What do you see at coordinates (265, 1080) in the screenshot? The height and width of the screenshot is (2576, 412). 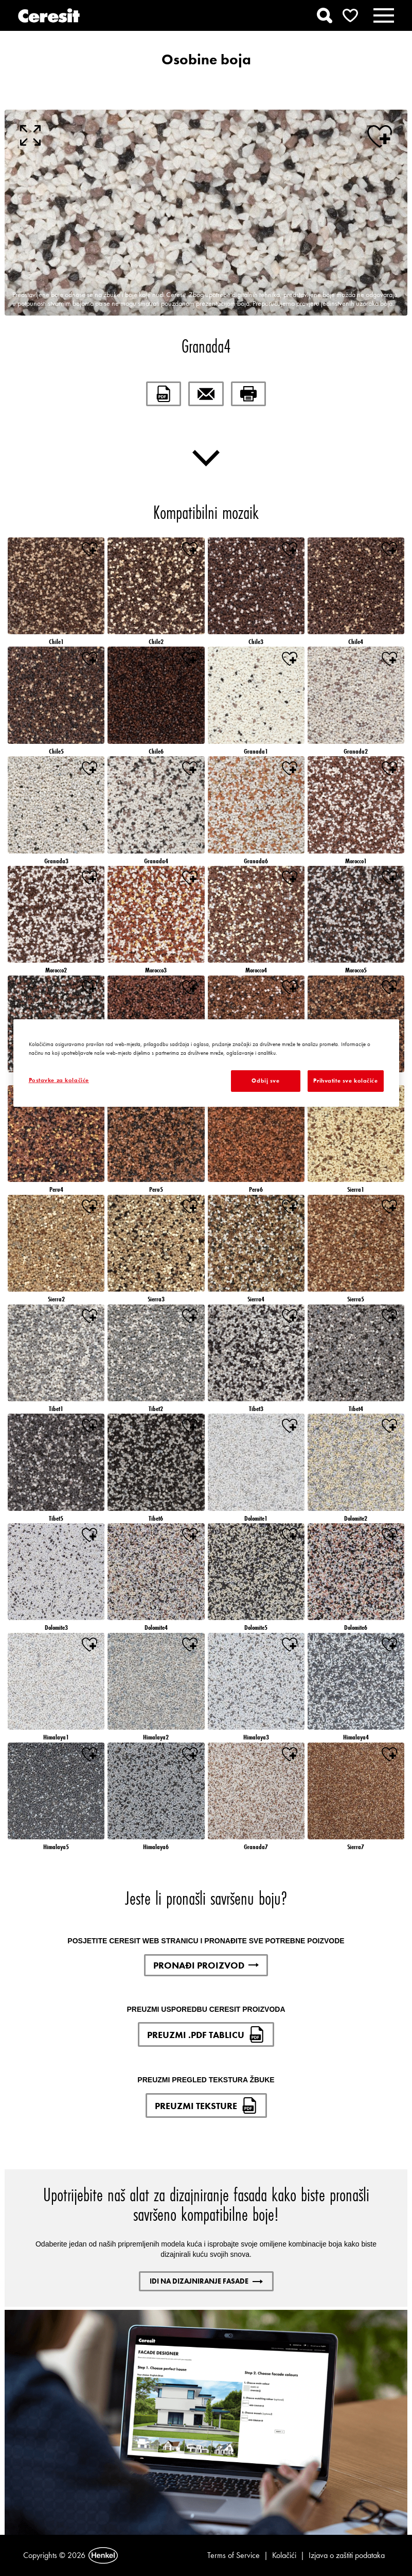 I see `Odbij sve` at bounding box center [265, 1080].